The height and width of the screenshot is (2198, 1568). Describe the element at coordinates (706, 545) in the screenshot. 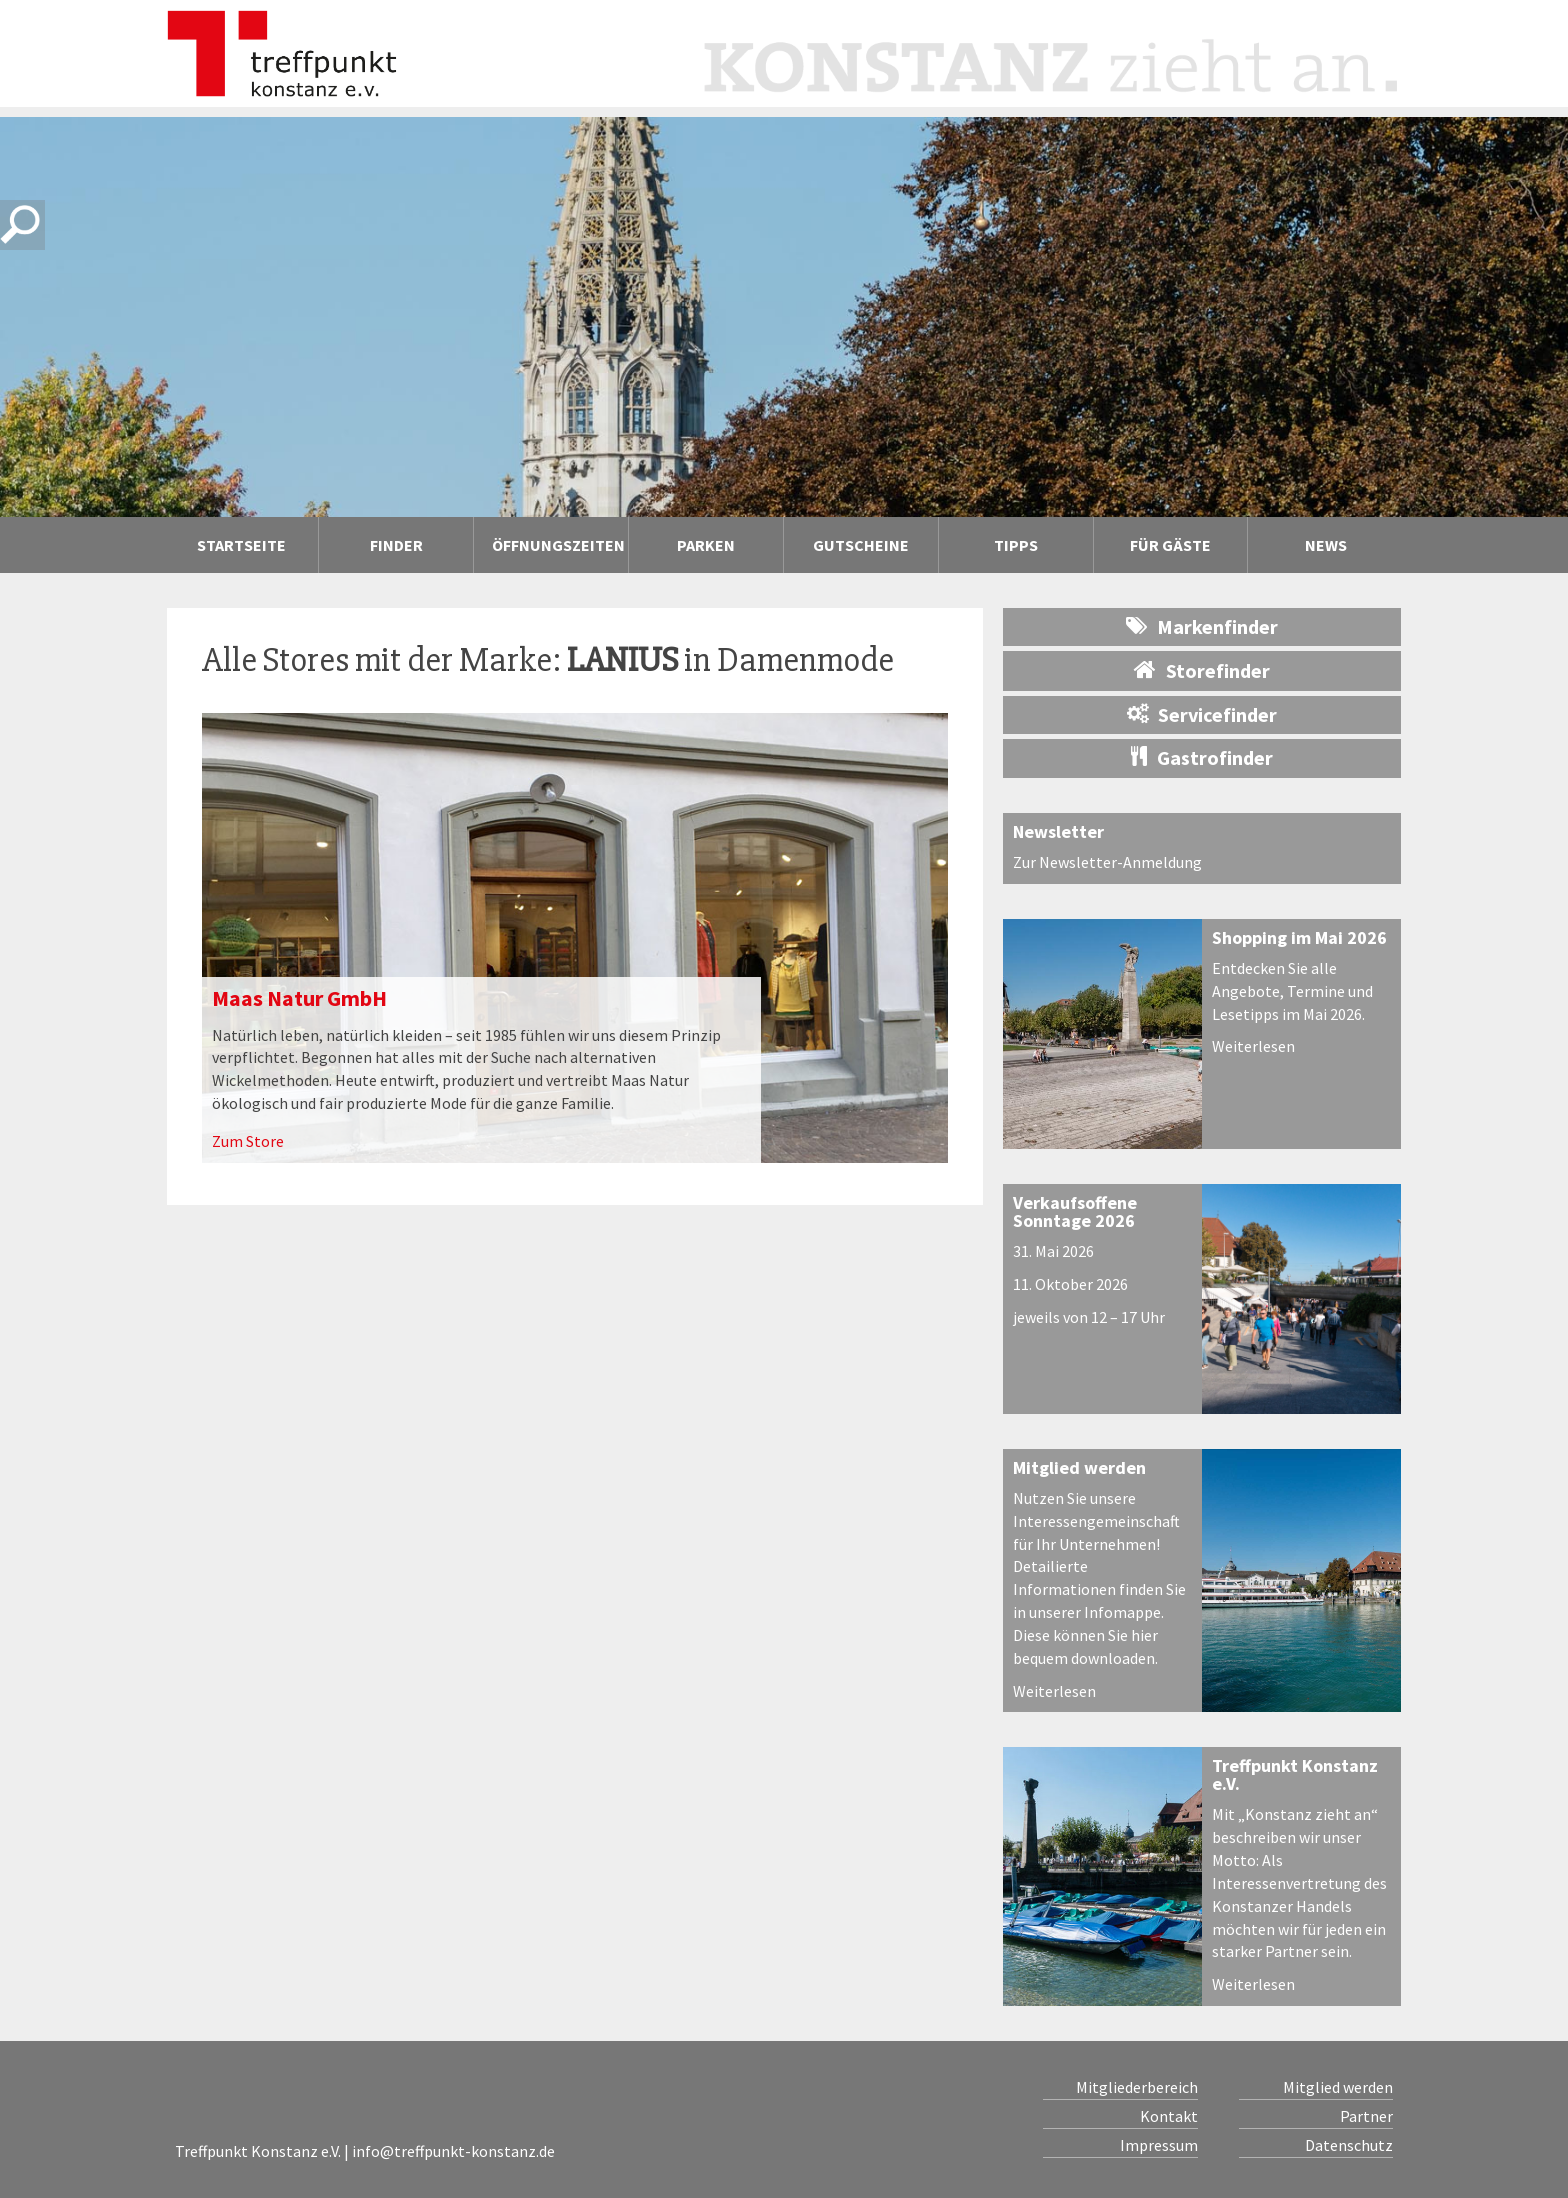

I see `Parken` at that location.